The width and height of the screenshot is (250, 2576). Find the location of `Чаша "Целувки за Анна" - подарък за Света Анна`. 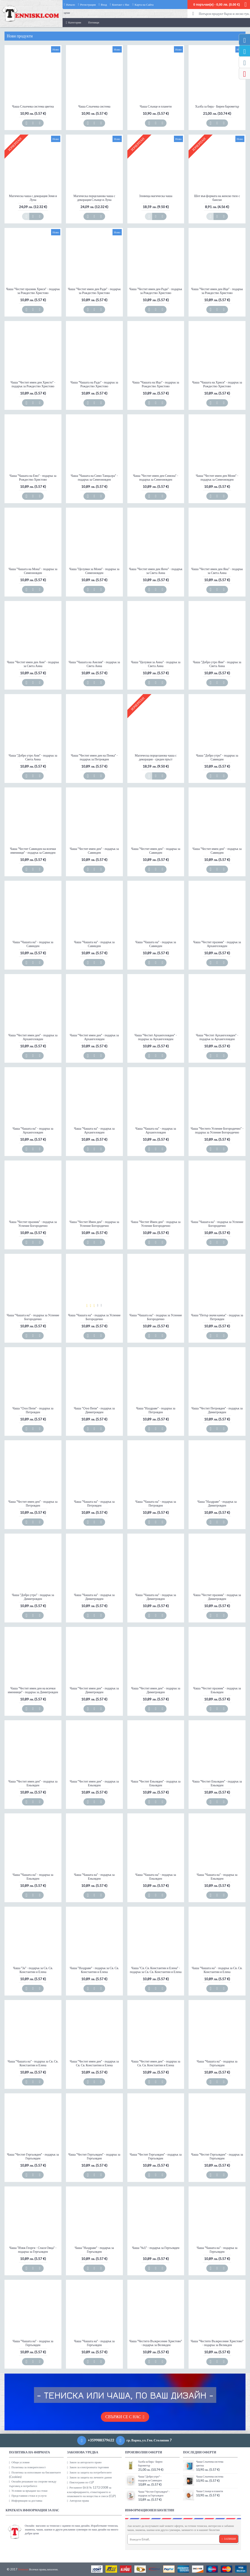

Чаша "Целувки за Анна" - подарък за Света Анна is located at coordinates (155, 664).